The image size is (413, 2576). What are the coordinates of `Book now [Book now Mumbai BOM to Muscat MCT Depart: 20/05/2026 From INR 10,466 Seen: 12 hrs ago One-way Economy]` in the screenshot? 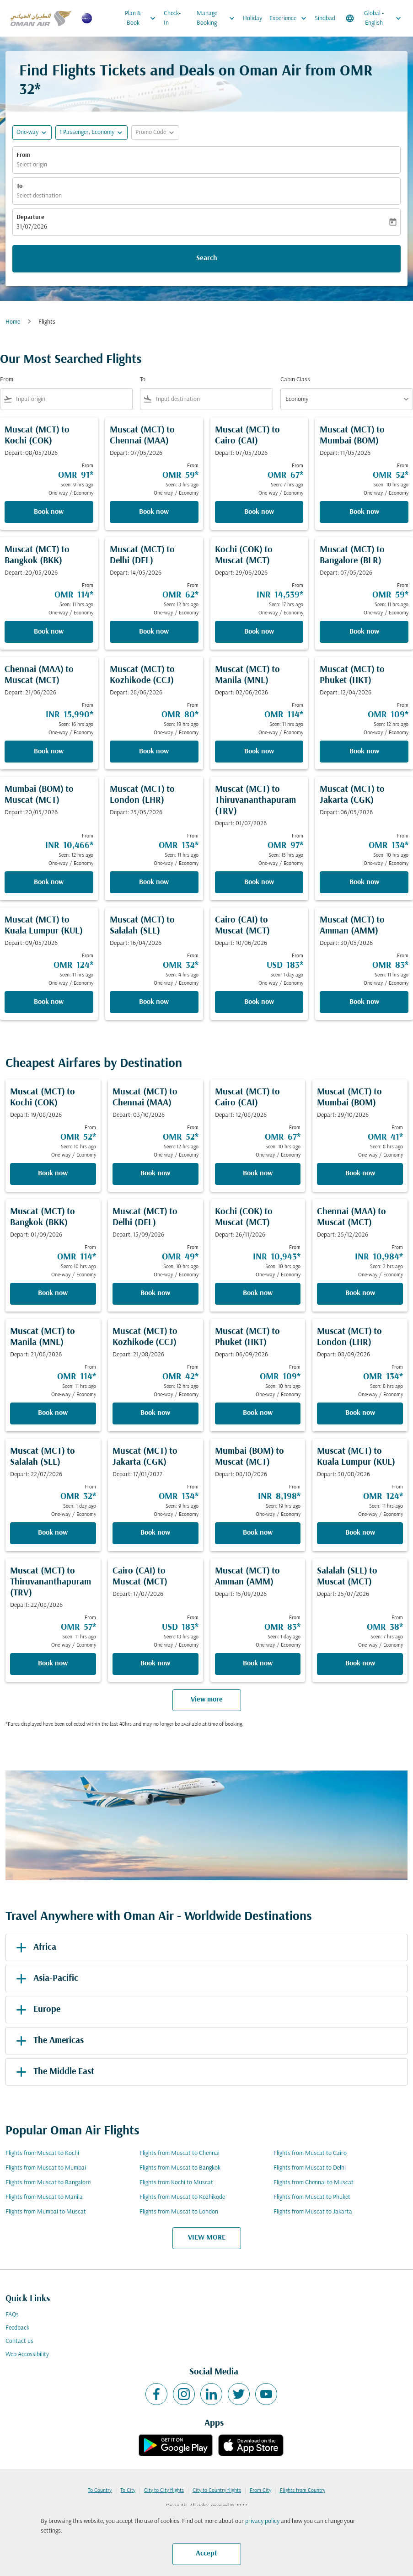 It's located at (49, 882).